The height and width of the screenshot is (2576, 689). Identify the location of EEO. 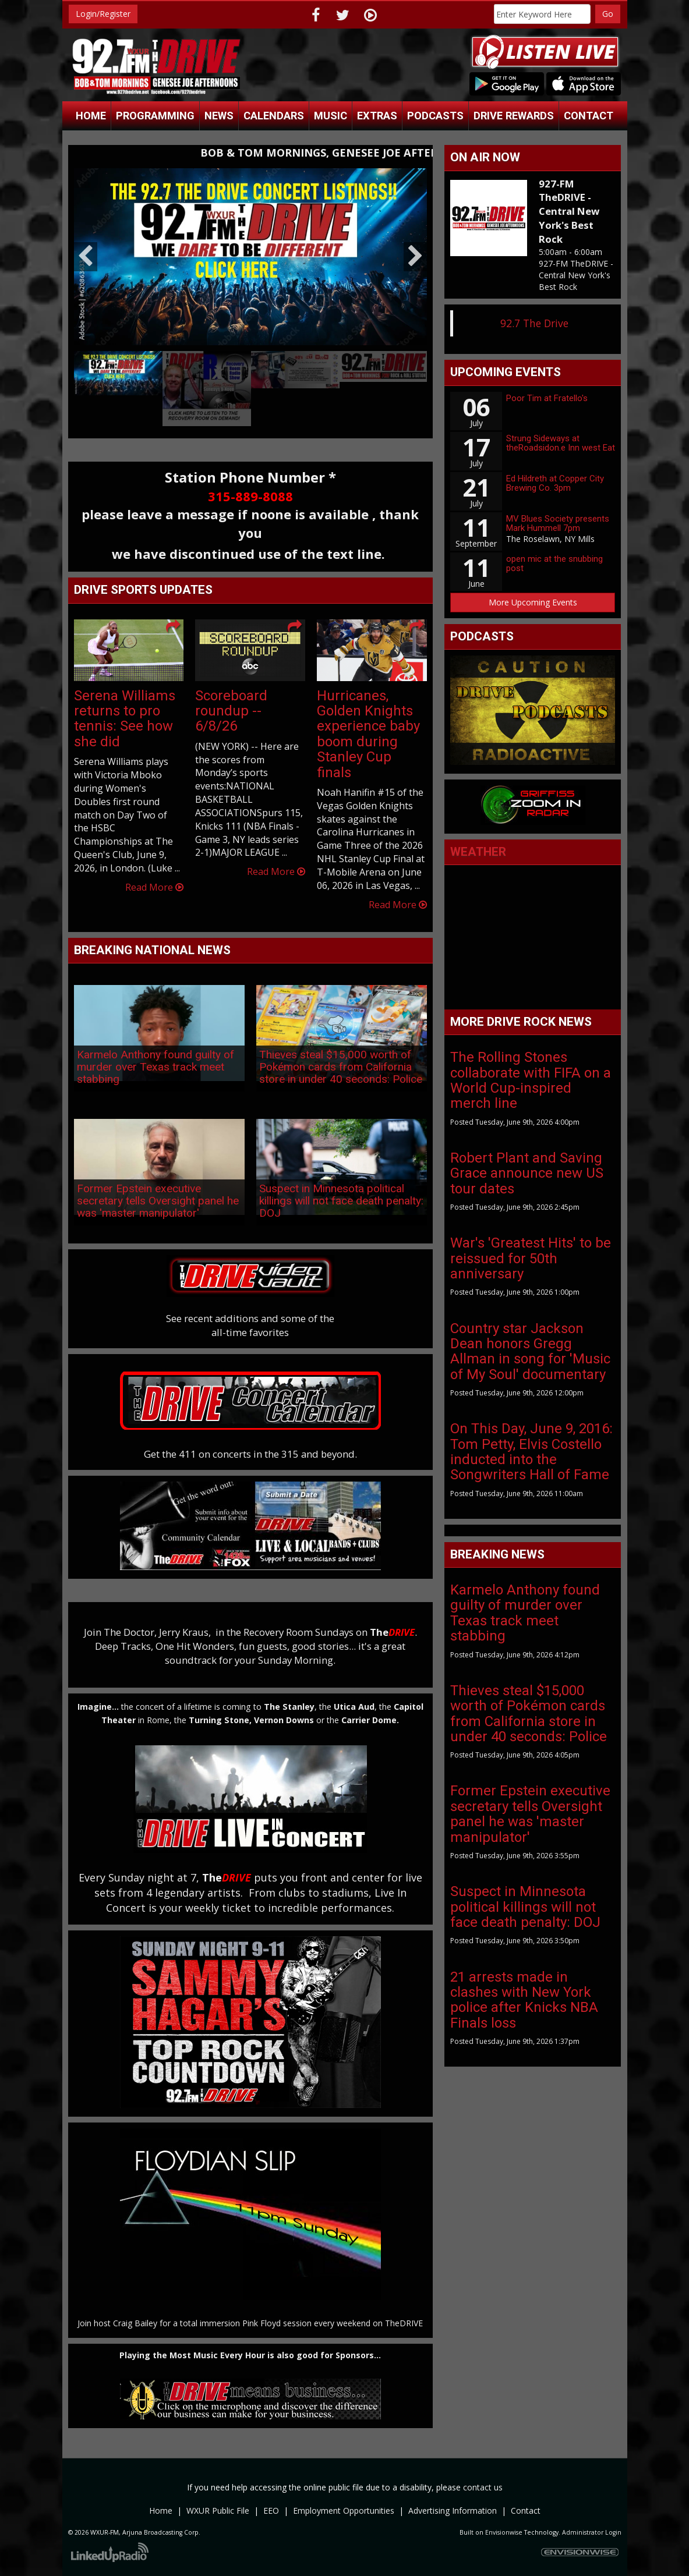
(271, 2510).